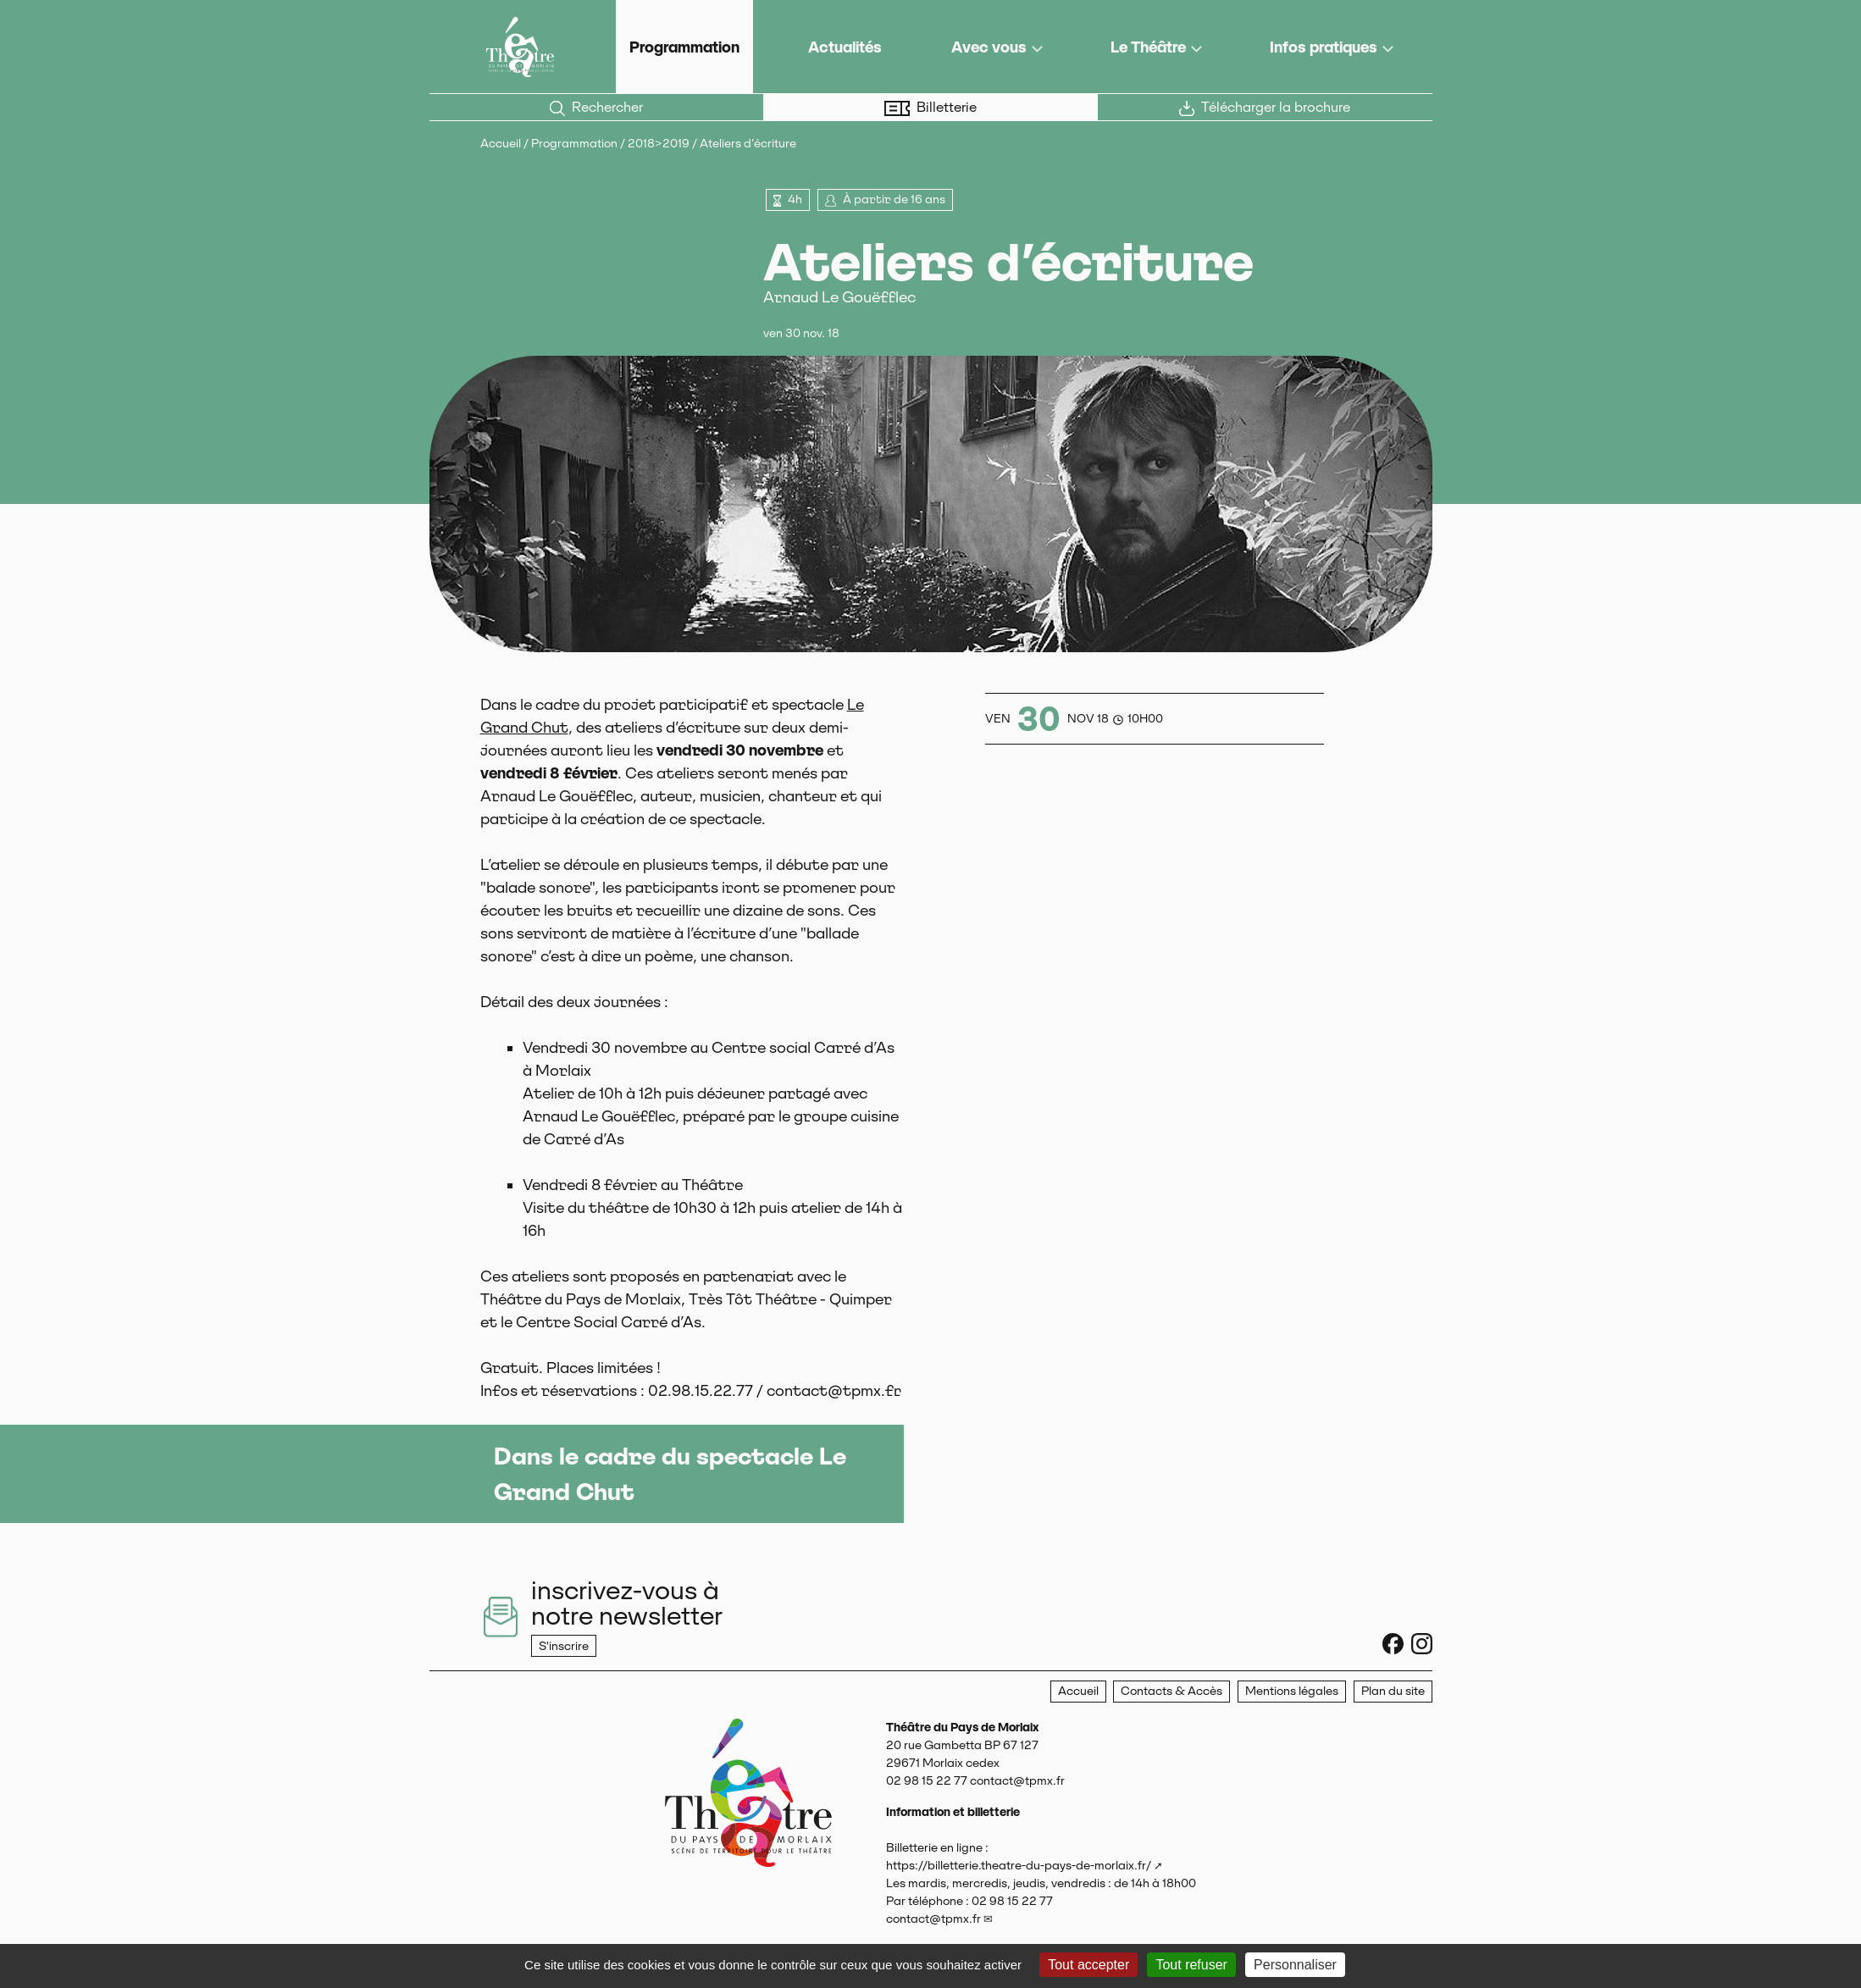 This screenshot has width=1861, height=1988. Describe the element at coordinates (845, 47) in the screenshot. I see `Actualités` at that location.